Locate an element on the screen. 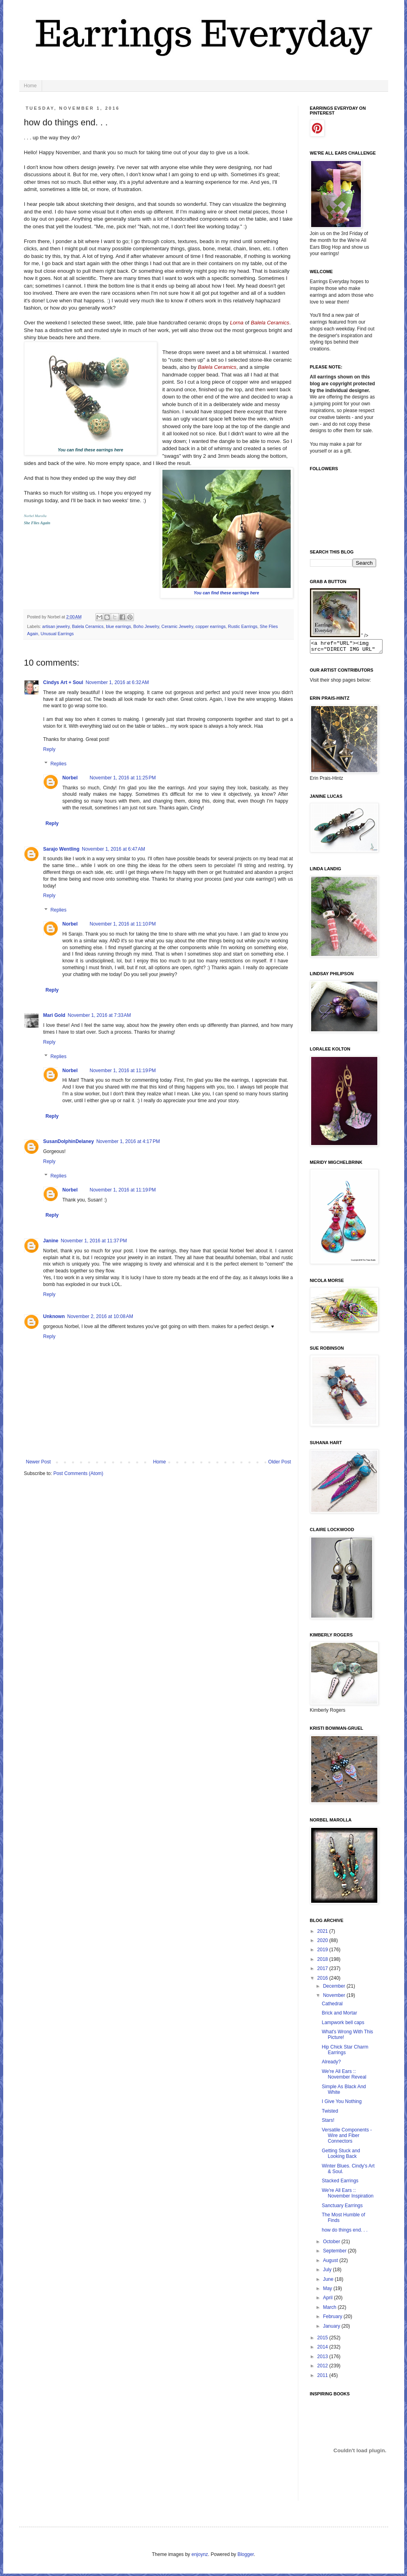  We're All Ears :: November Inspiration is located at coordinates (347, 2195).